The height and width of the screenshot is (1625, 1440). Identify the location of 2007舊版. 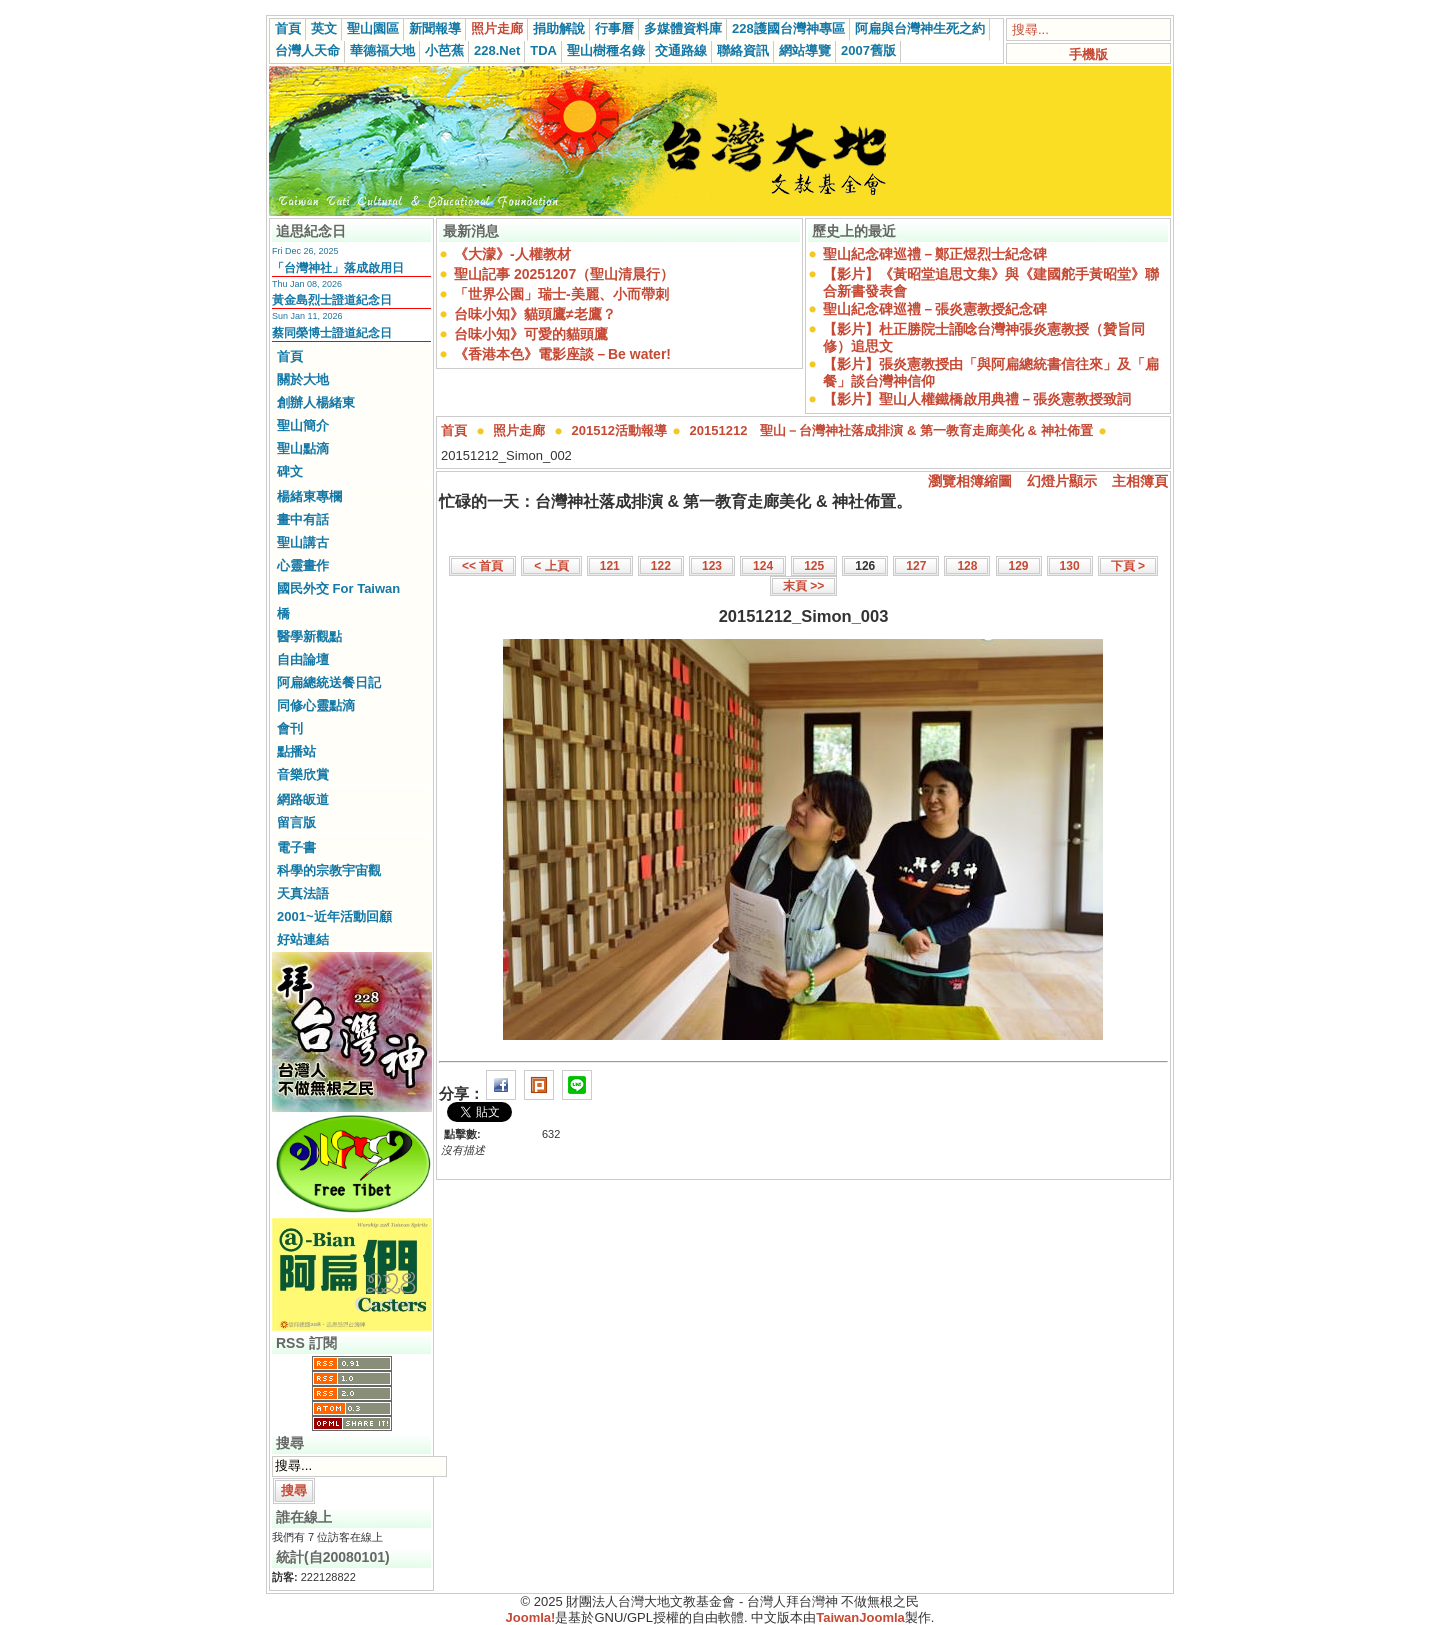
(868, 50).